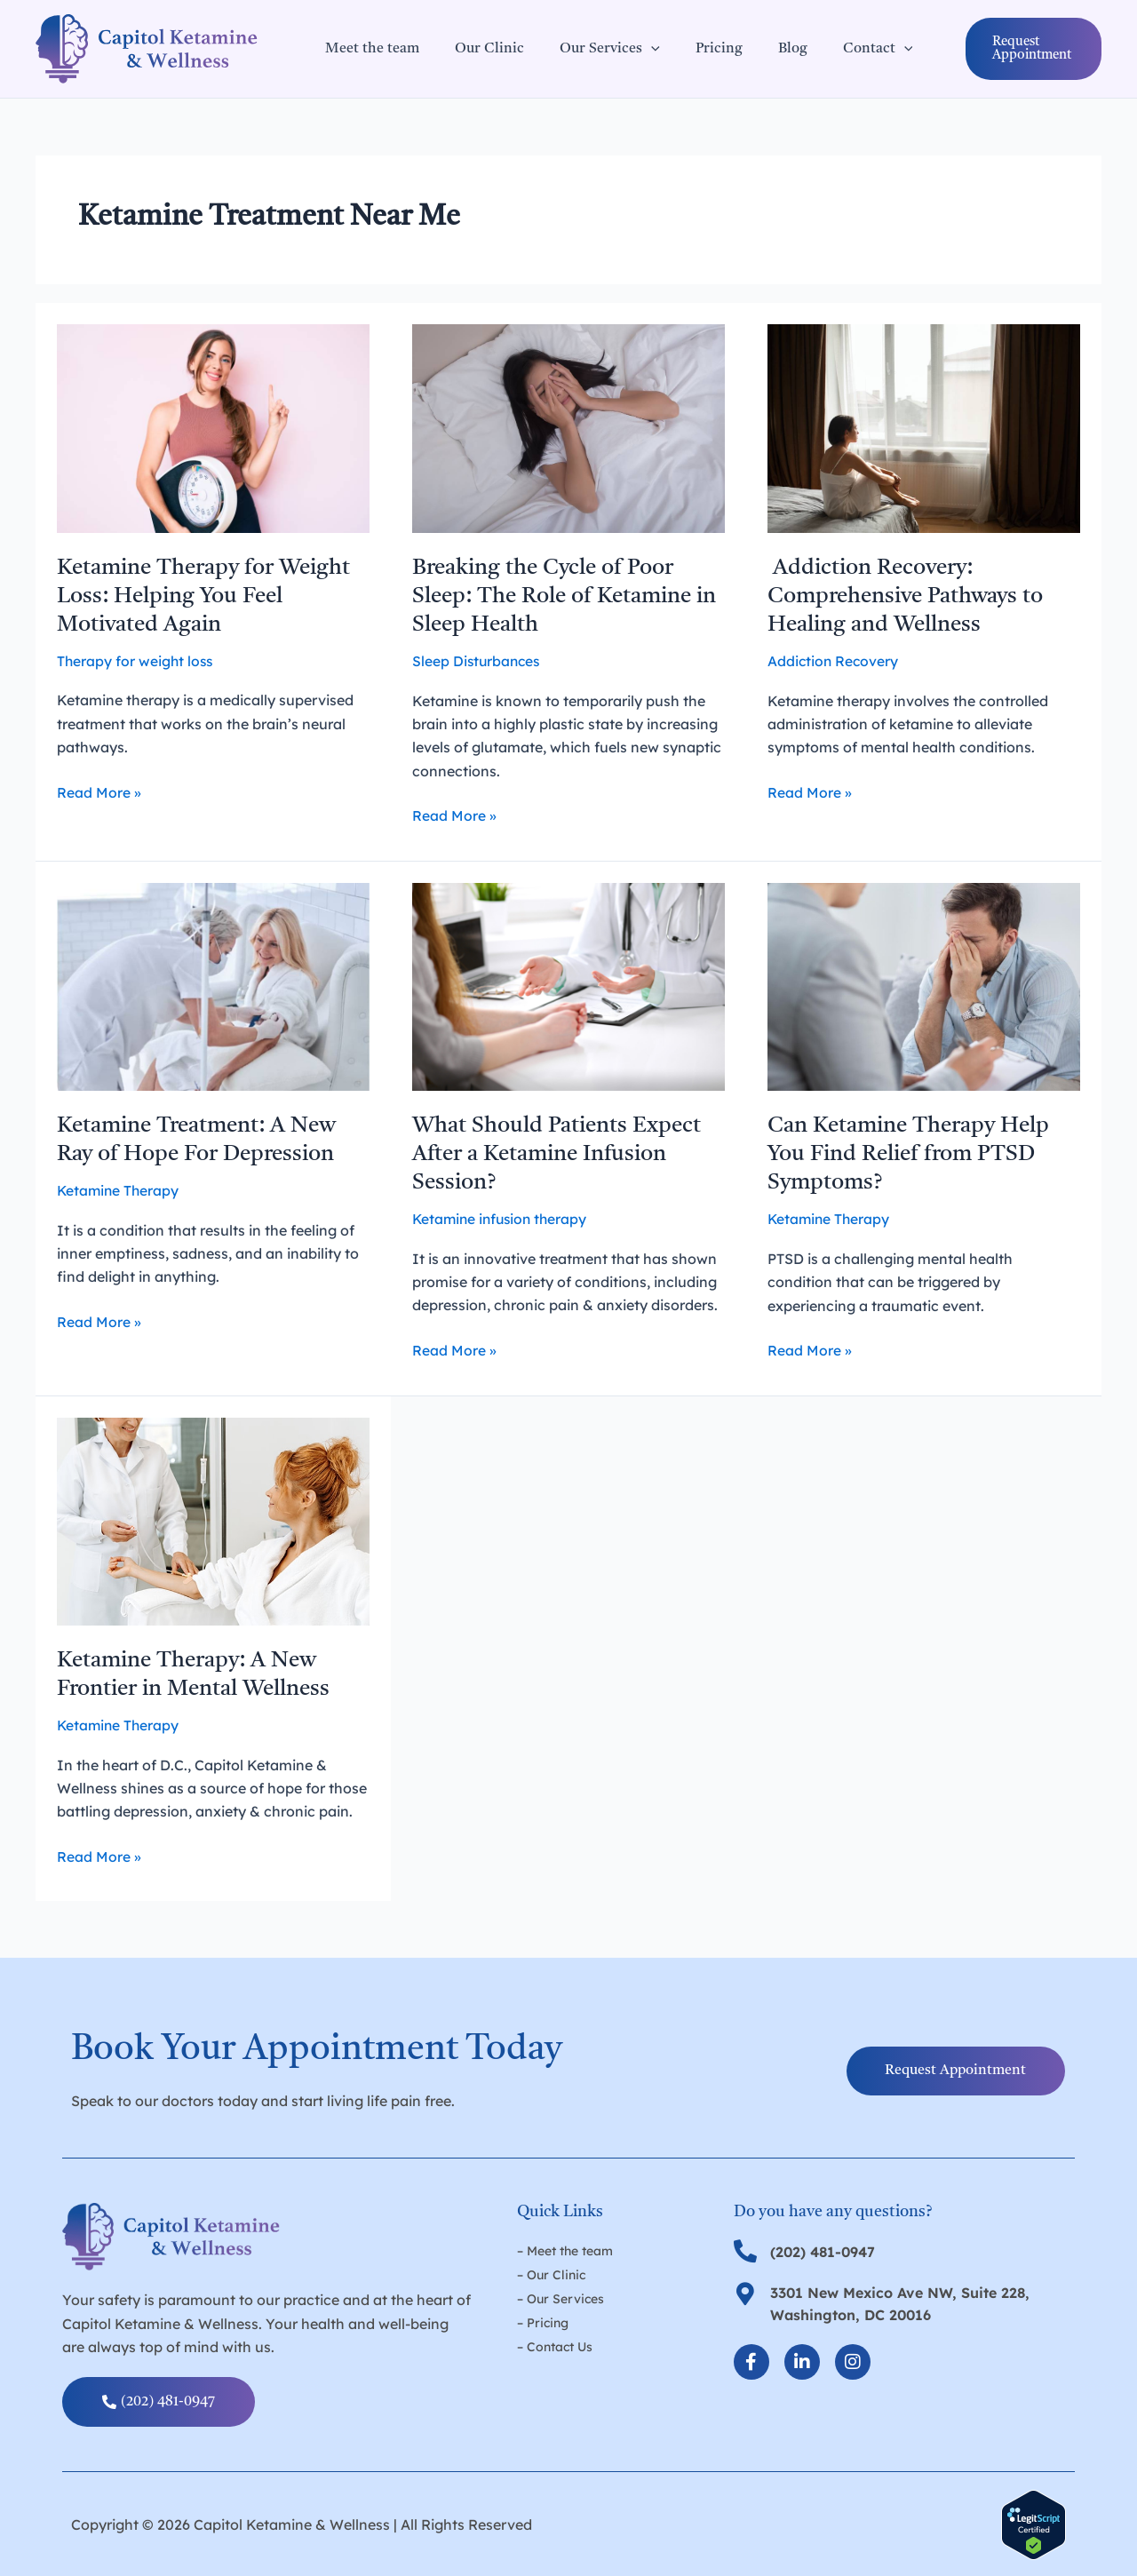 The height and width of the screenshot is (2576, 1137). What do you see at coordinates (923, 427) in the screenshot?
I see `[Read: Addiction Recovery: Comprehensive Pathways to Healing and Wellness]` at bounding box center [923, 427].